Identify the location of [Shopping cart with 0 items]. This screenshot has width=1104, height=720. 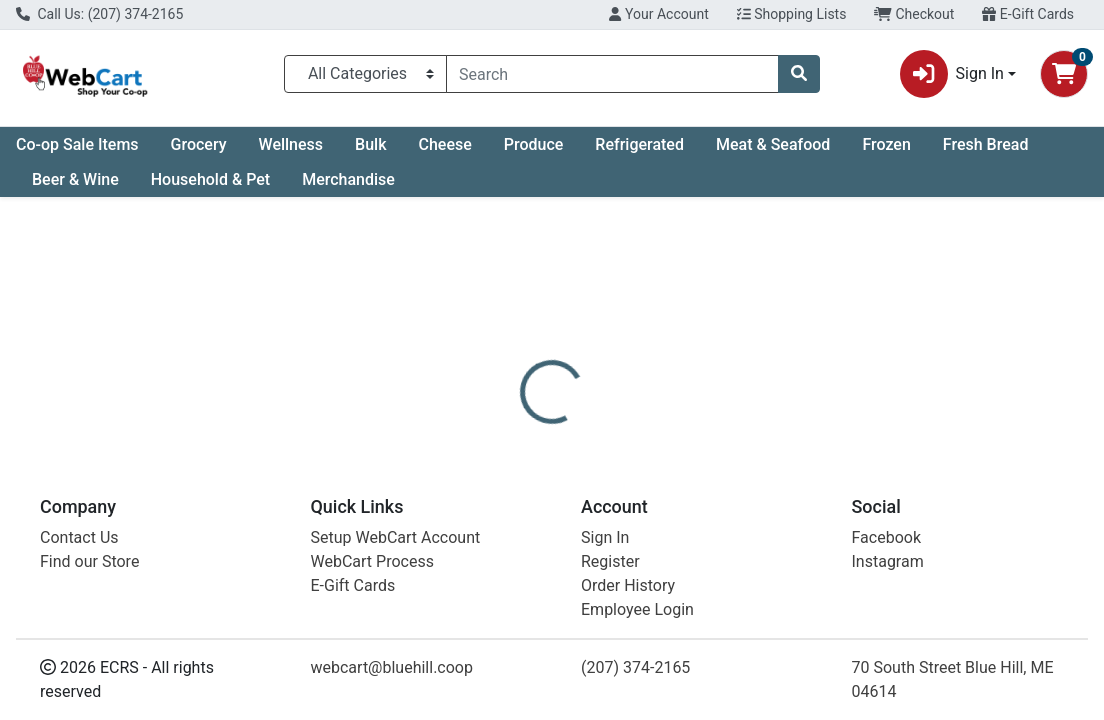
(1064, 74).